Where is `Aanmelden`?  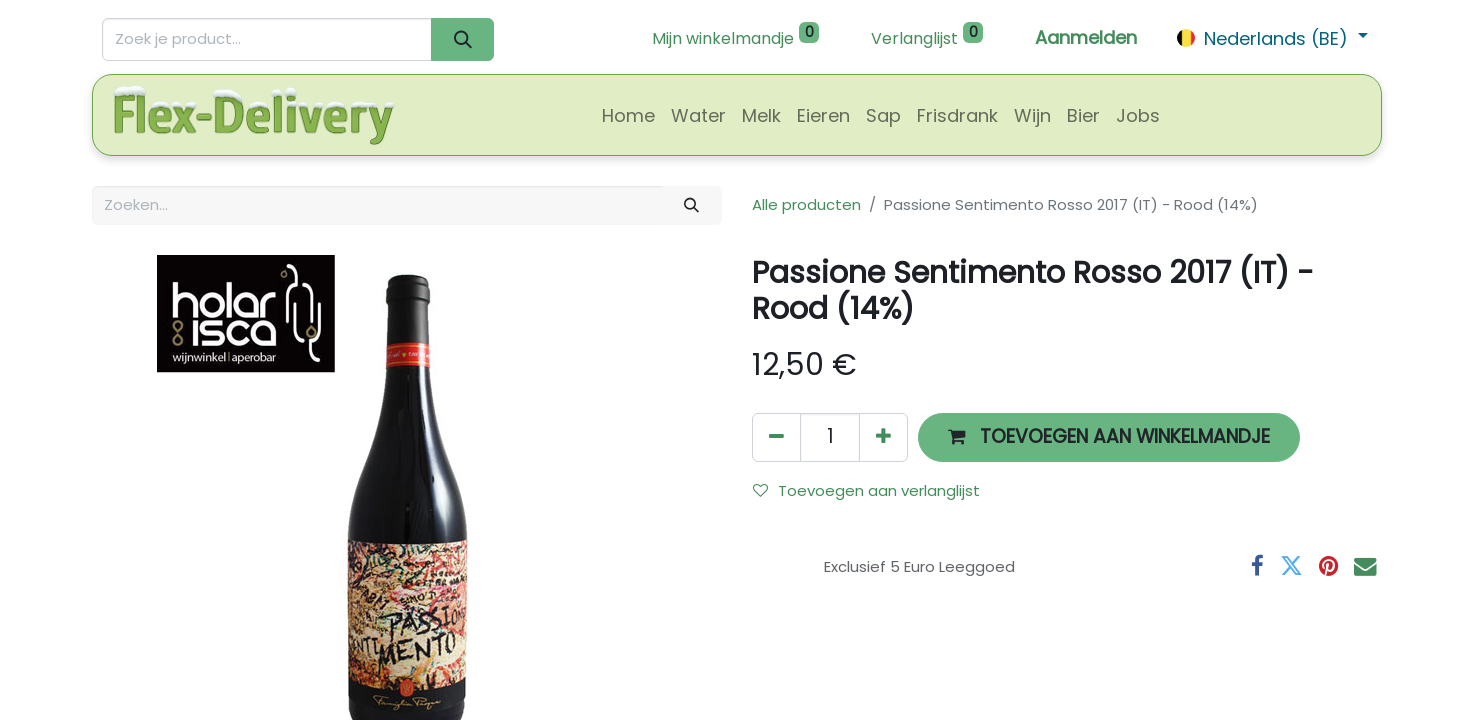
Aanmelden is located at coordinates (1086, 37).